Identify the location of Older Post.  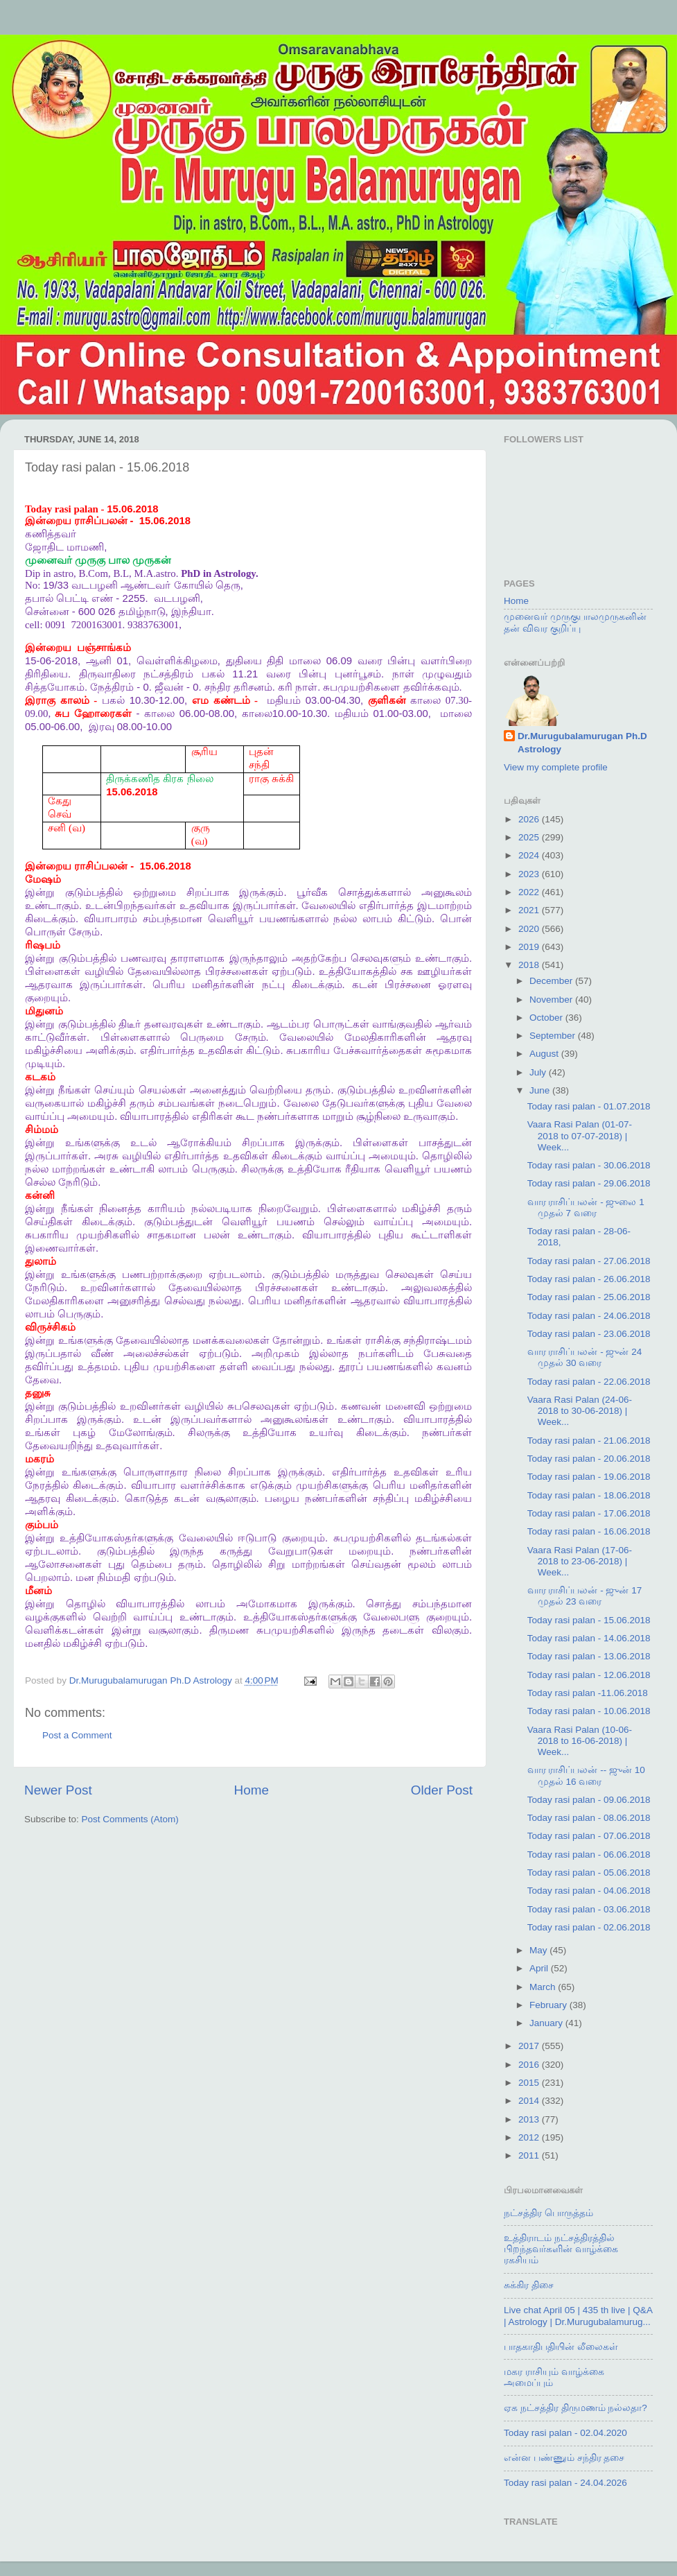
(442, 1790).